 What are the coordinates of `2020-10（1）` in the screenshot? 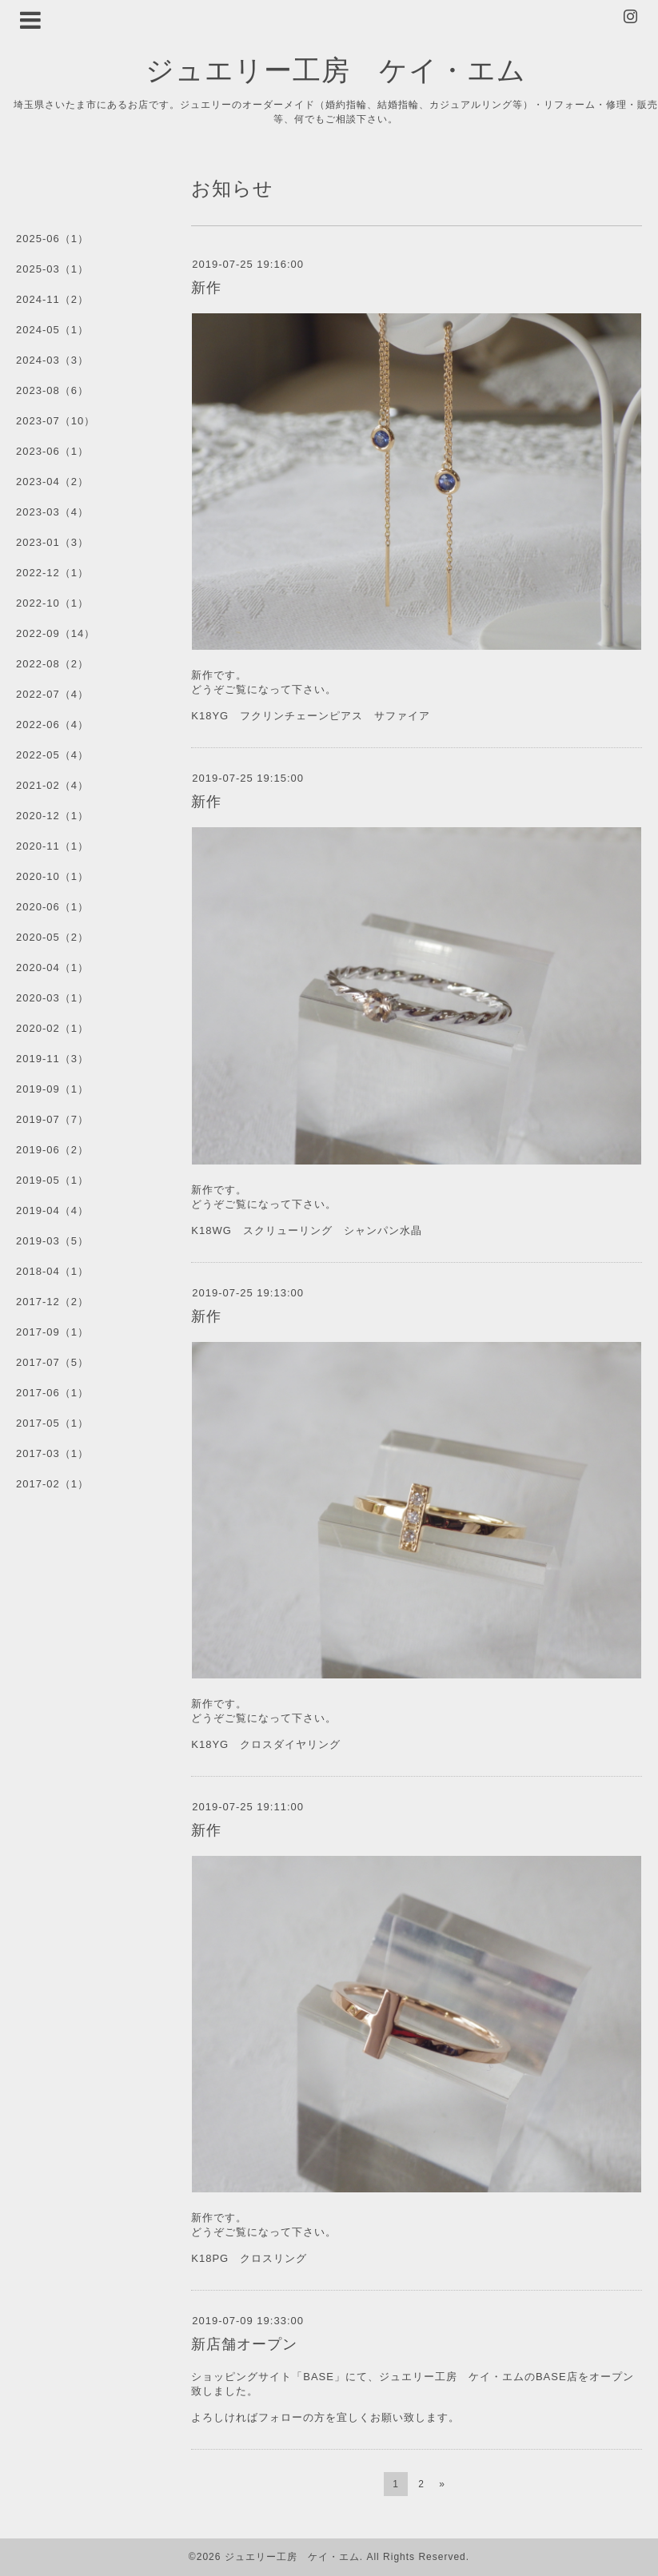 It's located at (52, 876).